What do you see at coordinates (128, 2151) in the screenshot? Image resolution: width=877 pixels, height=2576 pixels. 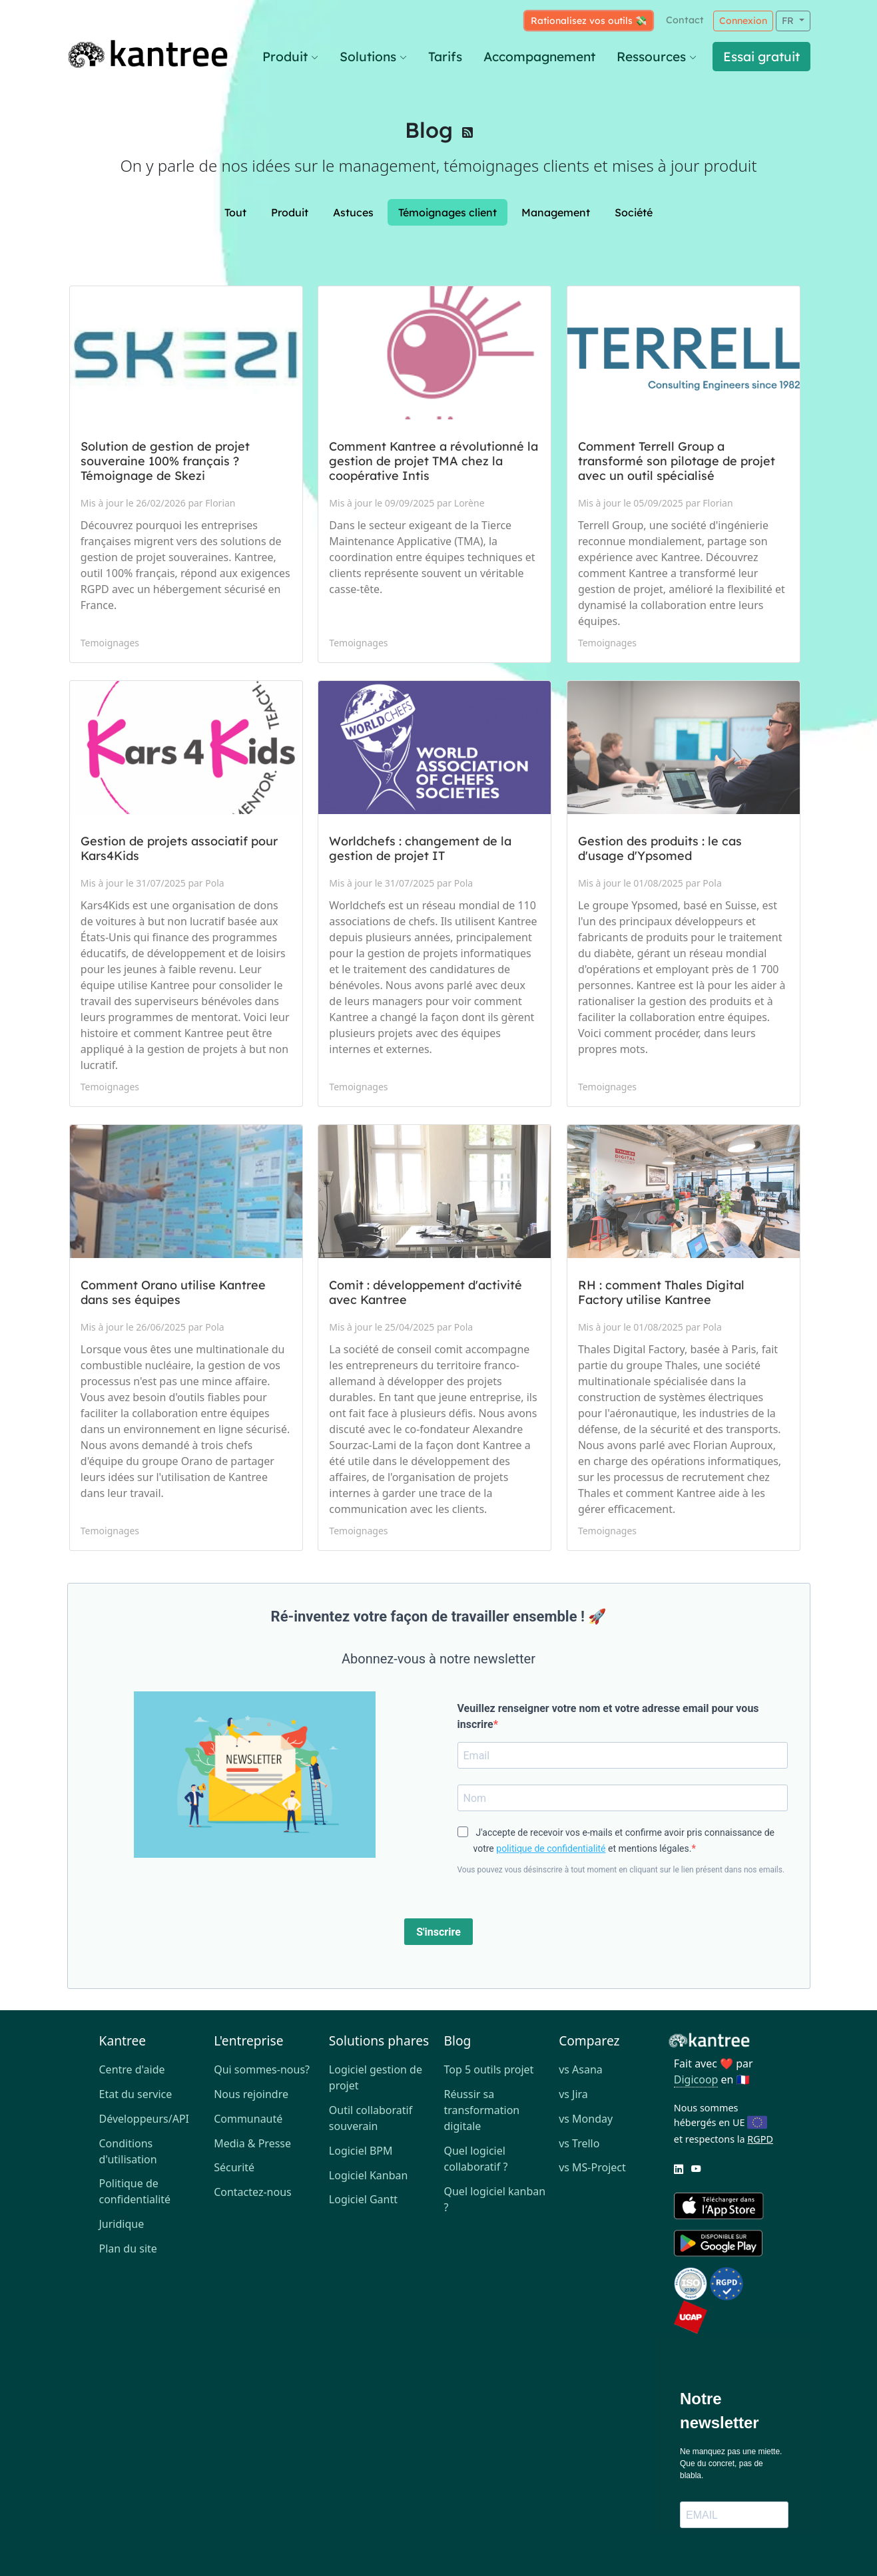 I see `Conditions d'utilisation` at bounding box center [128, 2151].